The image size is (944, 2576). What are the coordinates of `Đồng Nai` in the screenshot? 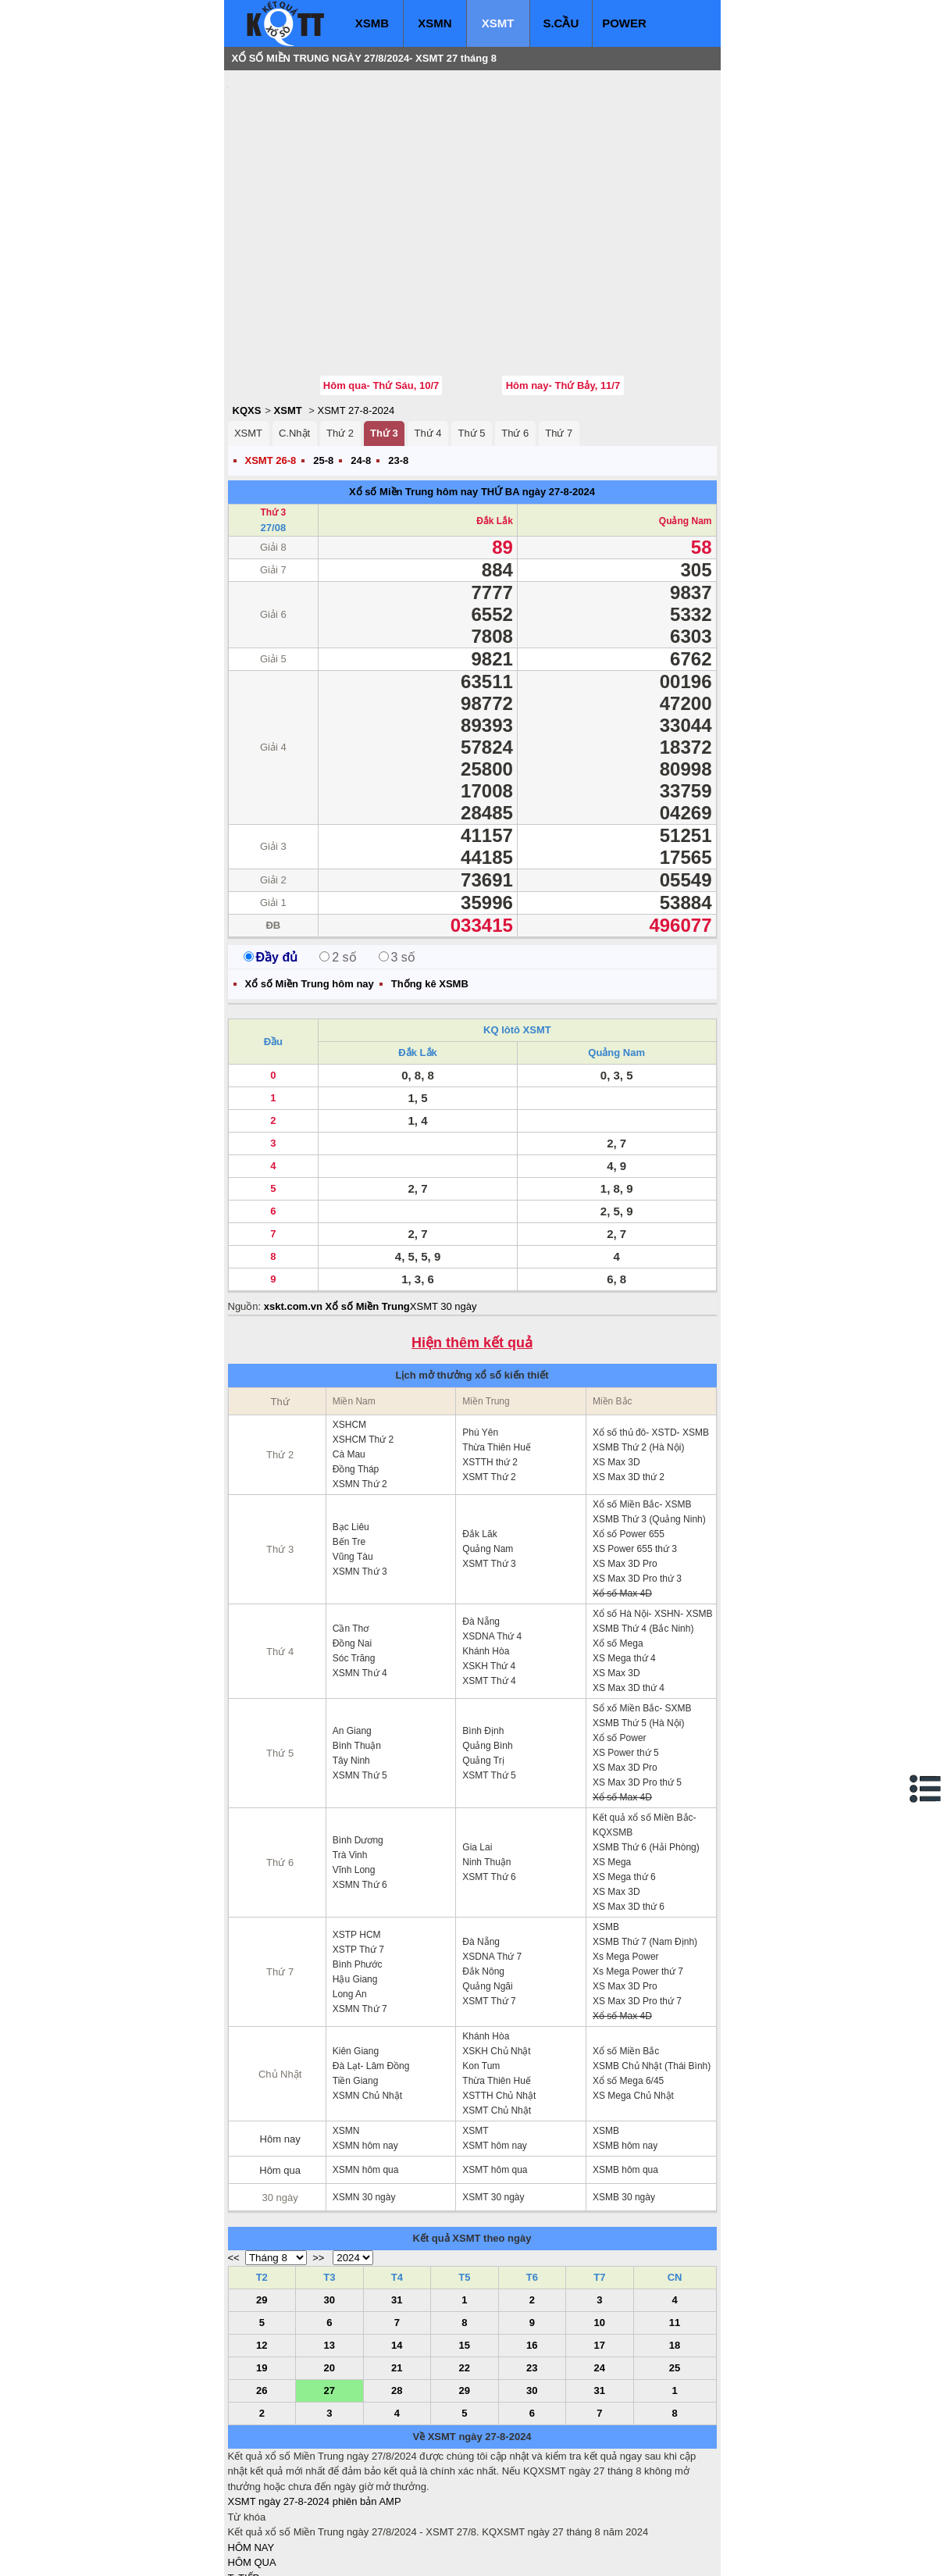 It's located at (352, 1549).